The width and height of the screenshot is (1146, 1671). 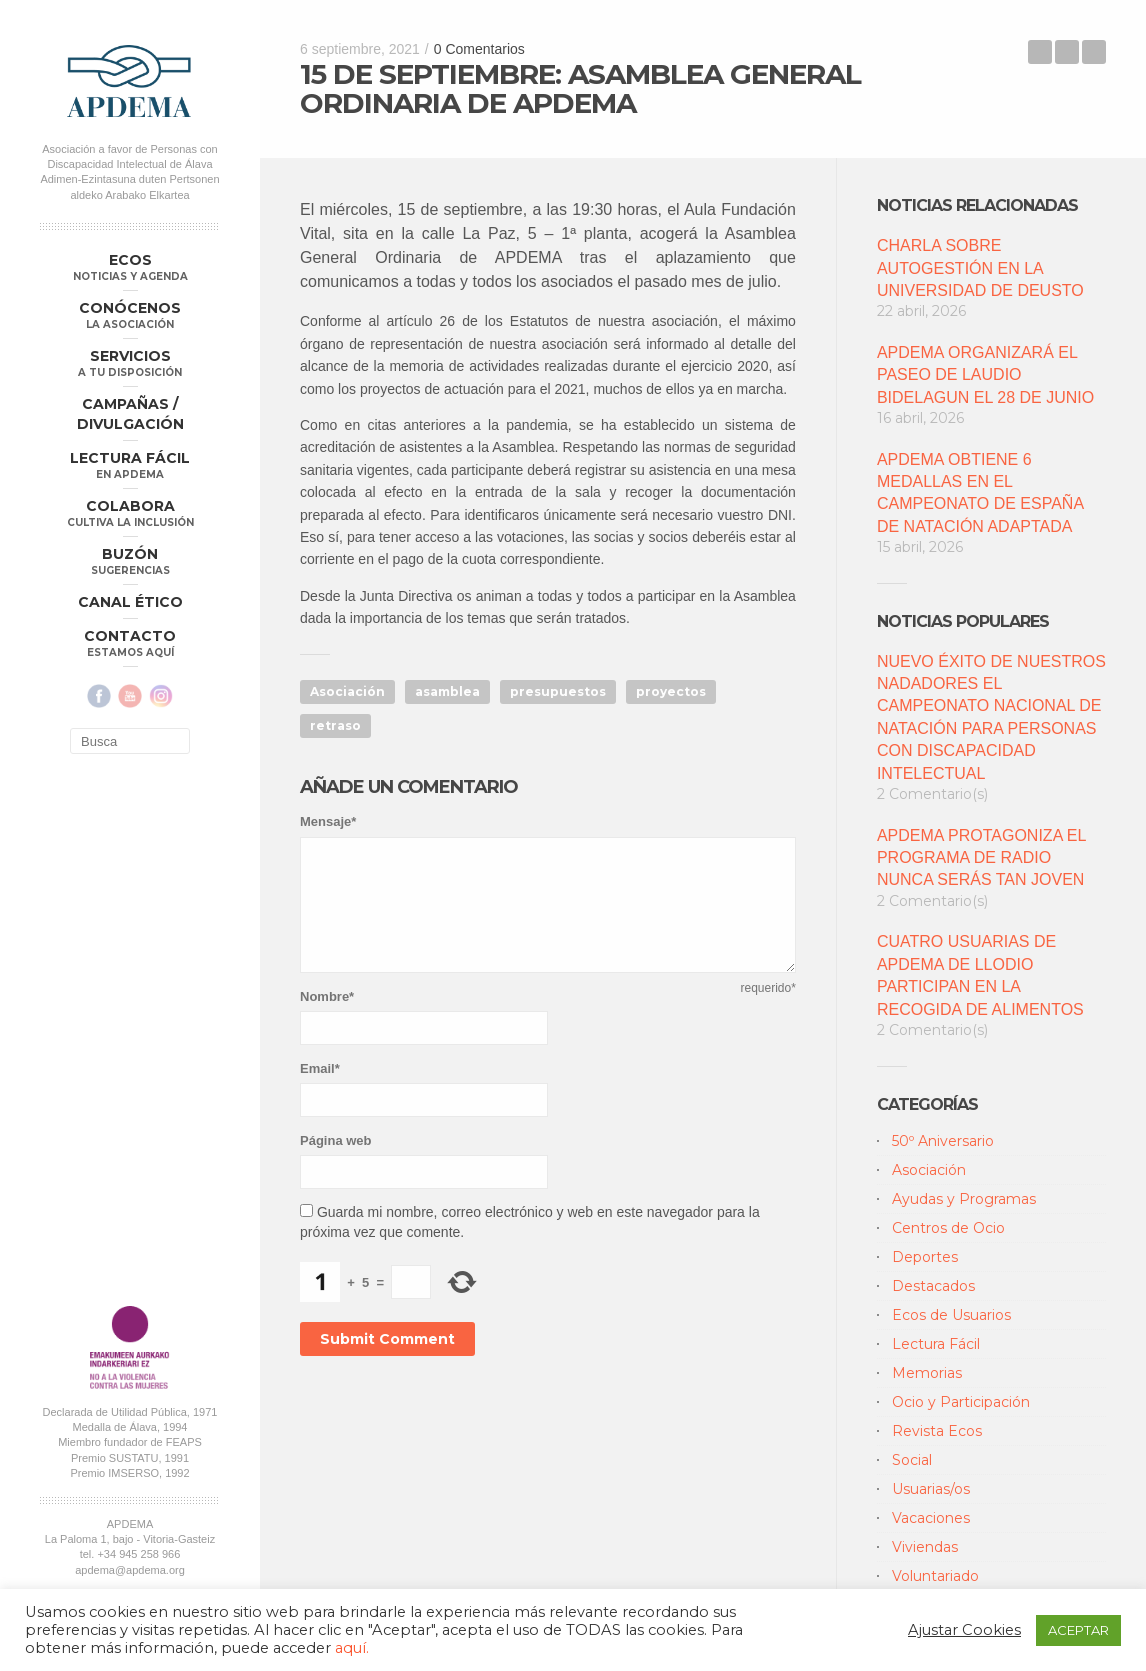 I want to click on proyectos, so click(x=671, y=691).